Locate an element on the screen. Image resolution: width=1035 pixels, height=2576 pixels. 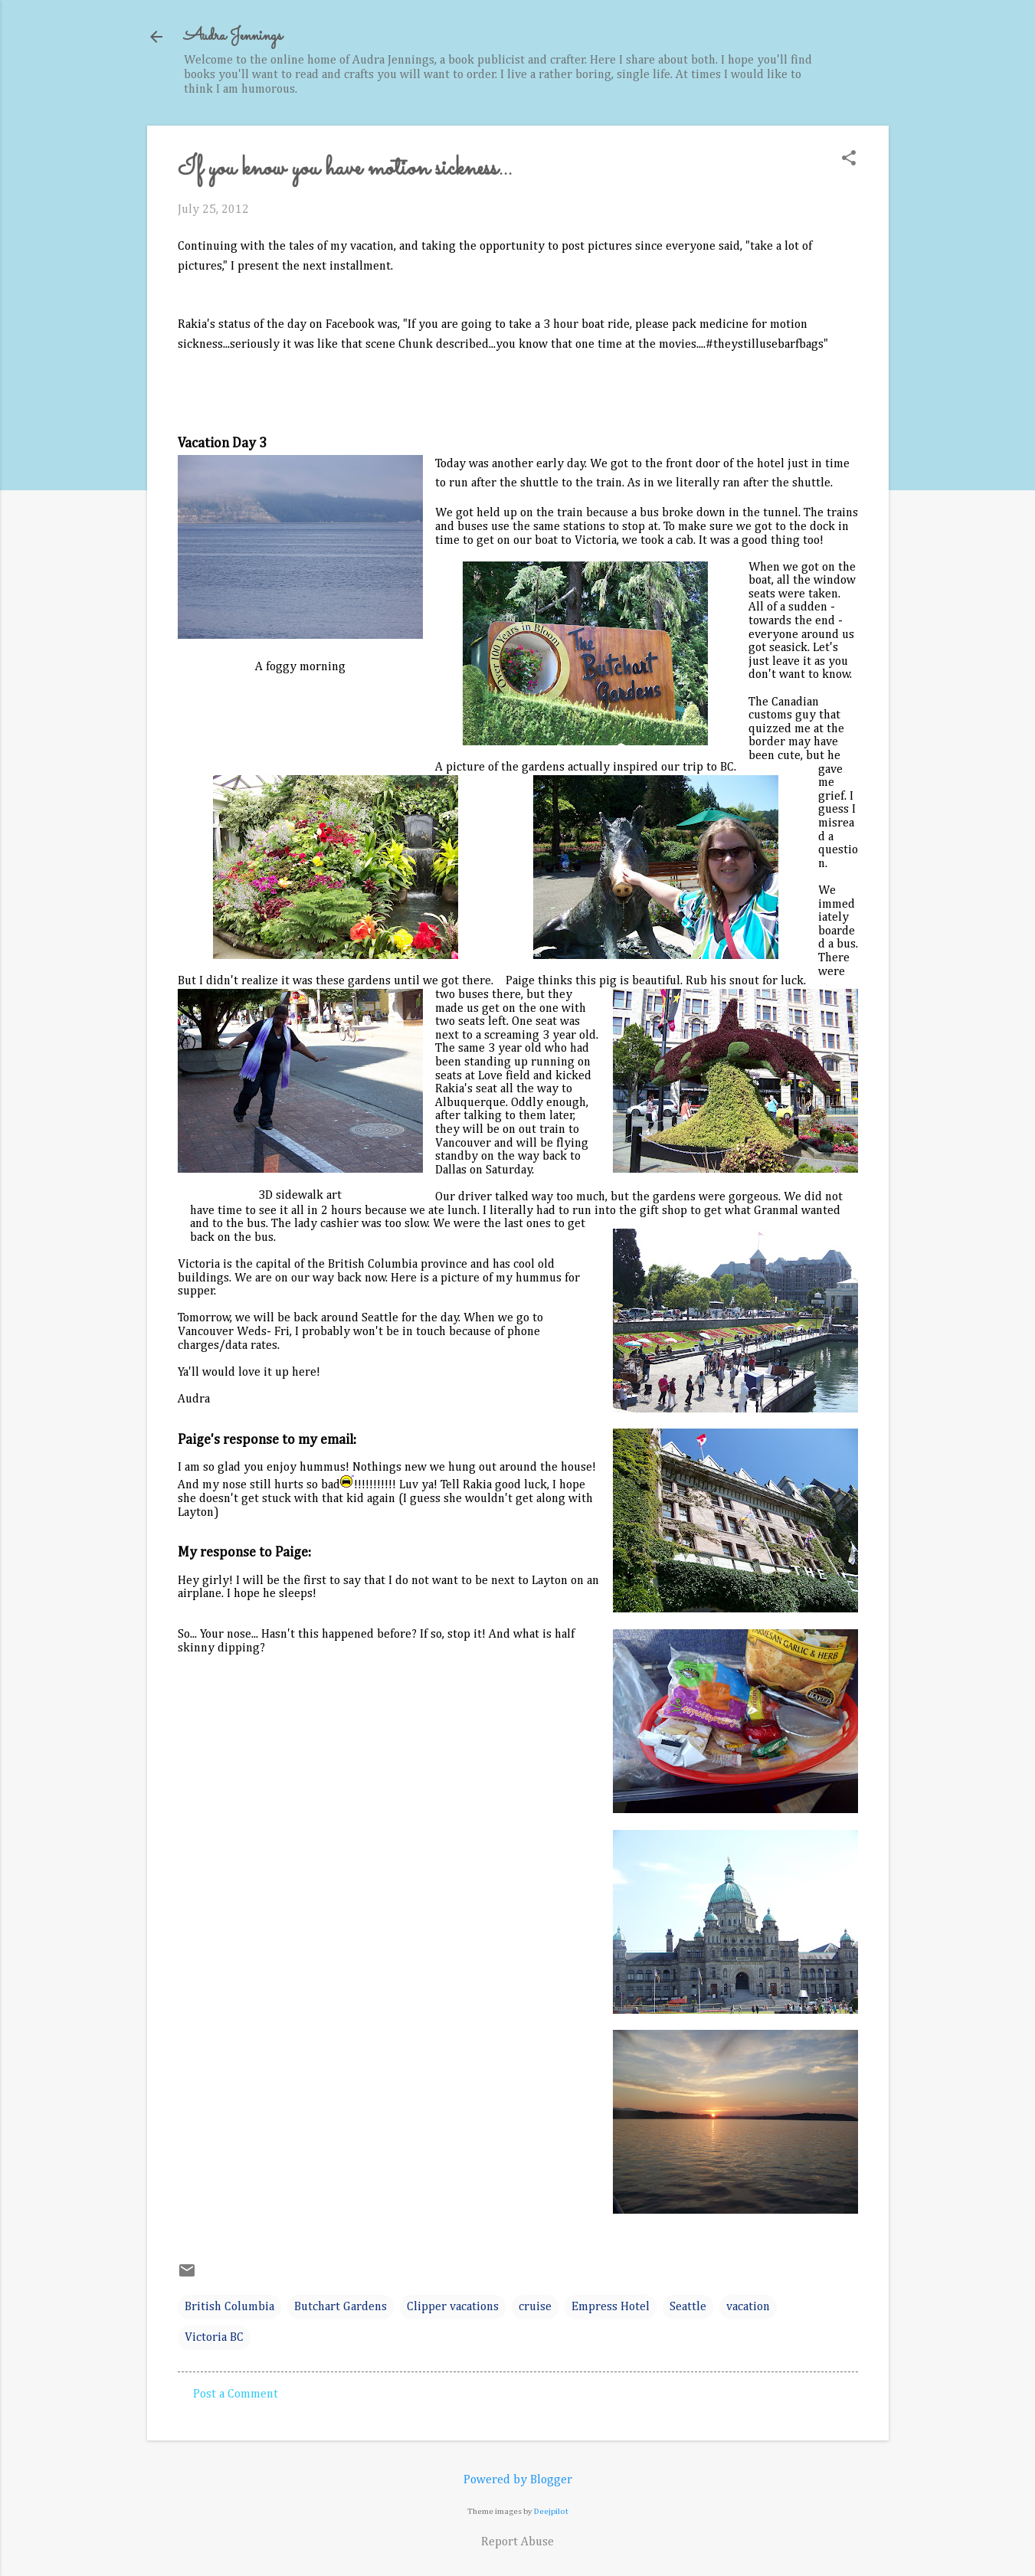
British Columbia is located at coordinates (229, 2307).